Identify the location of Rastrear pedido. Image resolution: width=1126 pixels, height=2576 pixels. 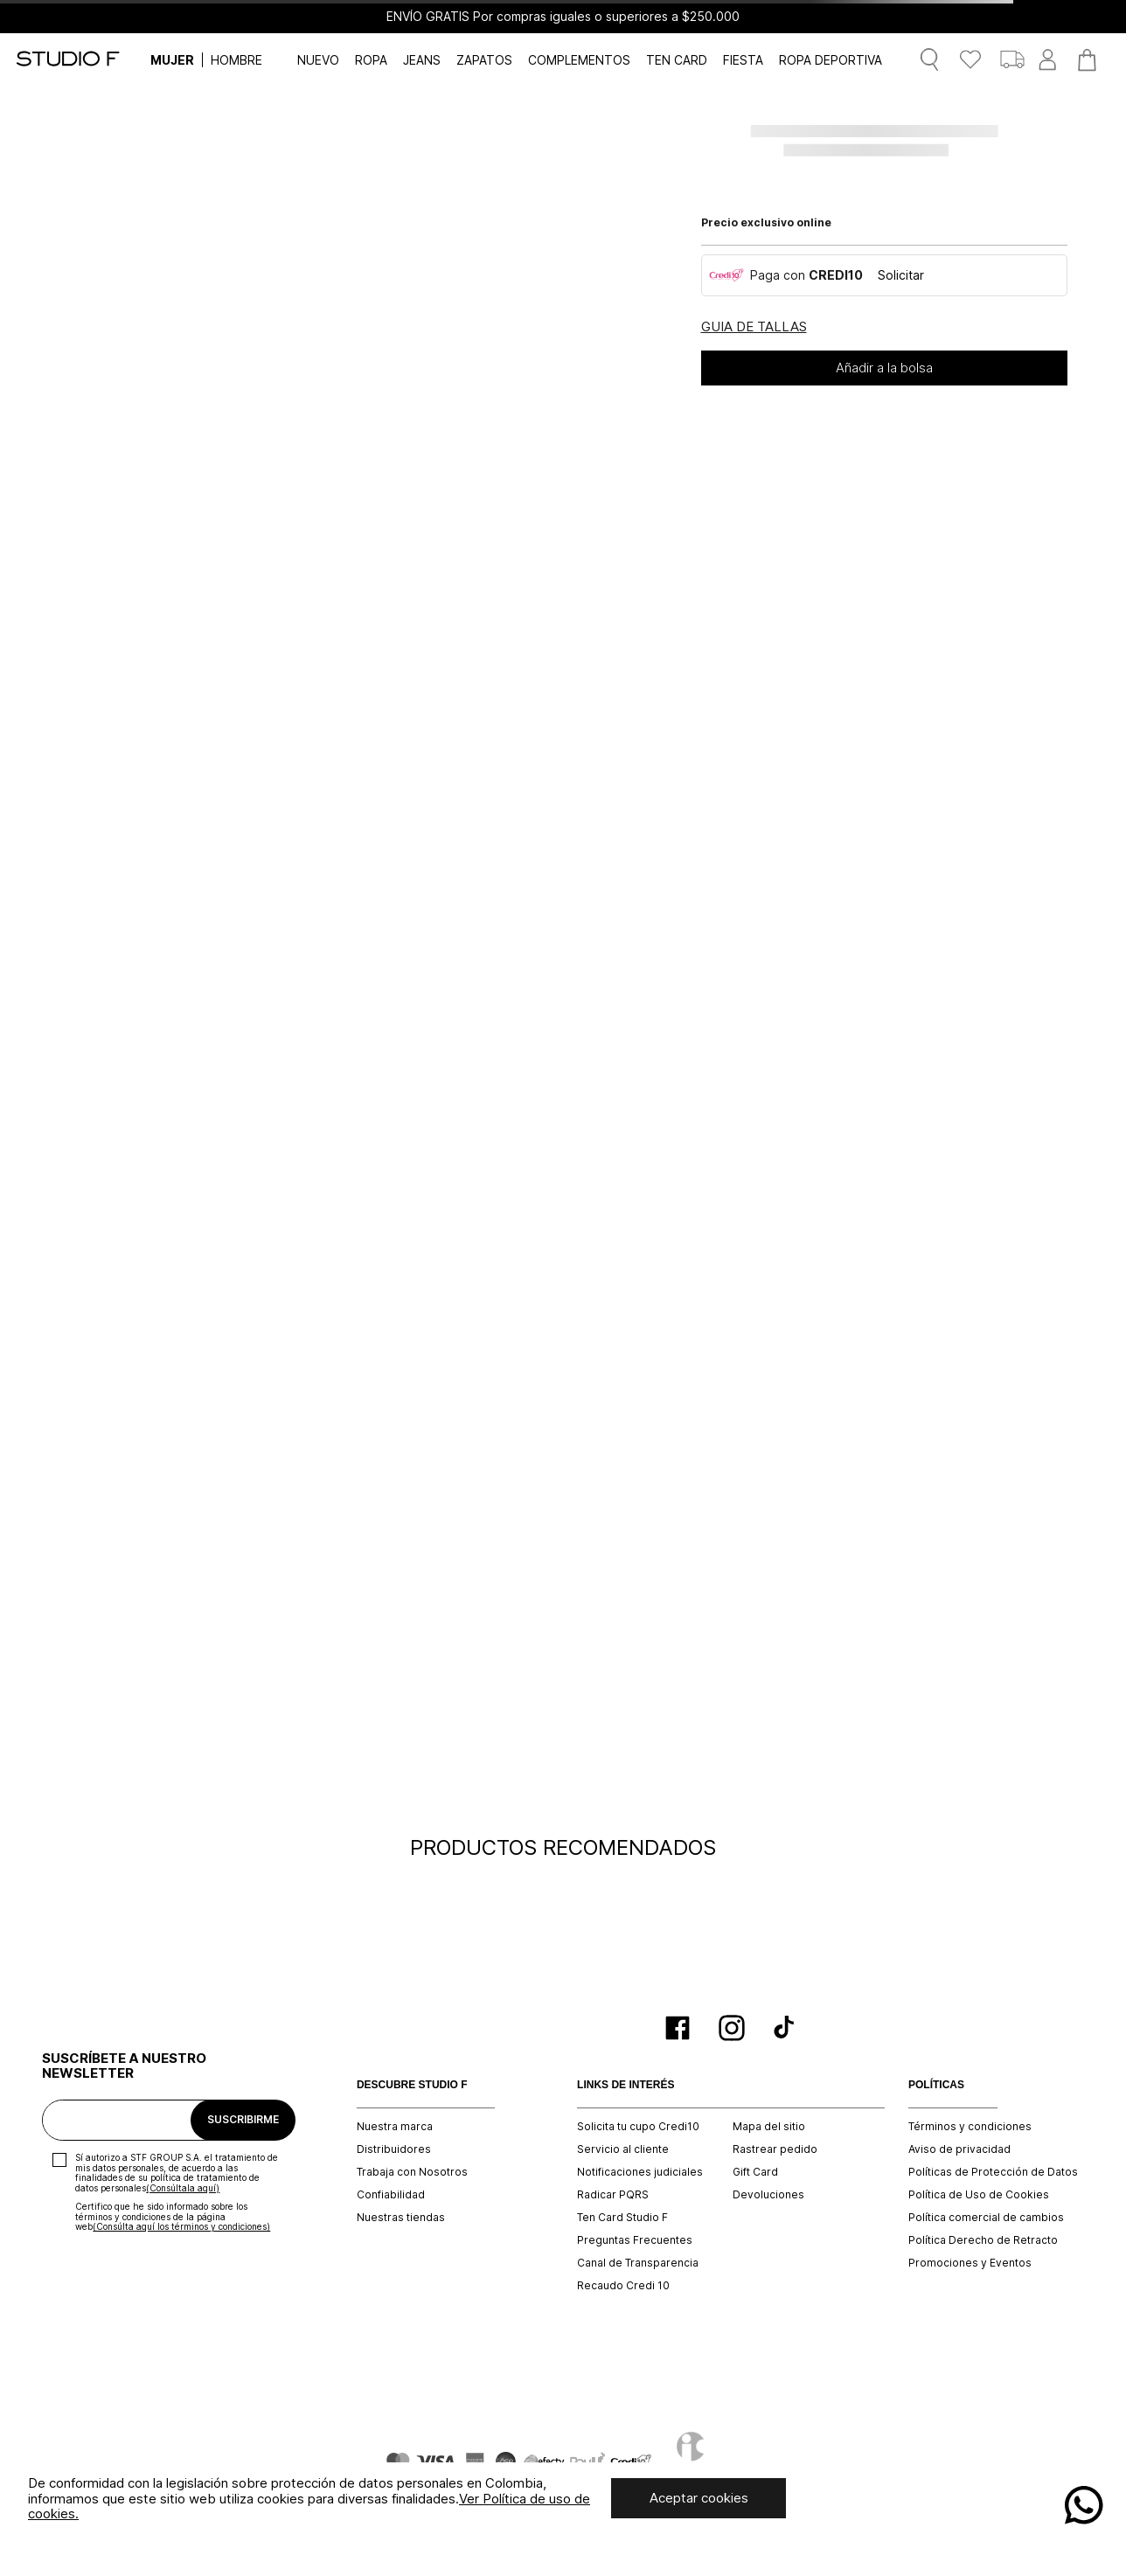
(775, 2149).